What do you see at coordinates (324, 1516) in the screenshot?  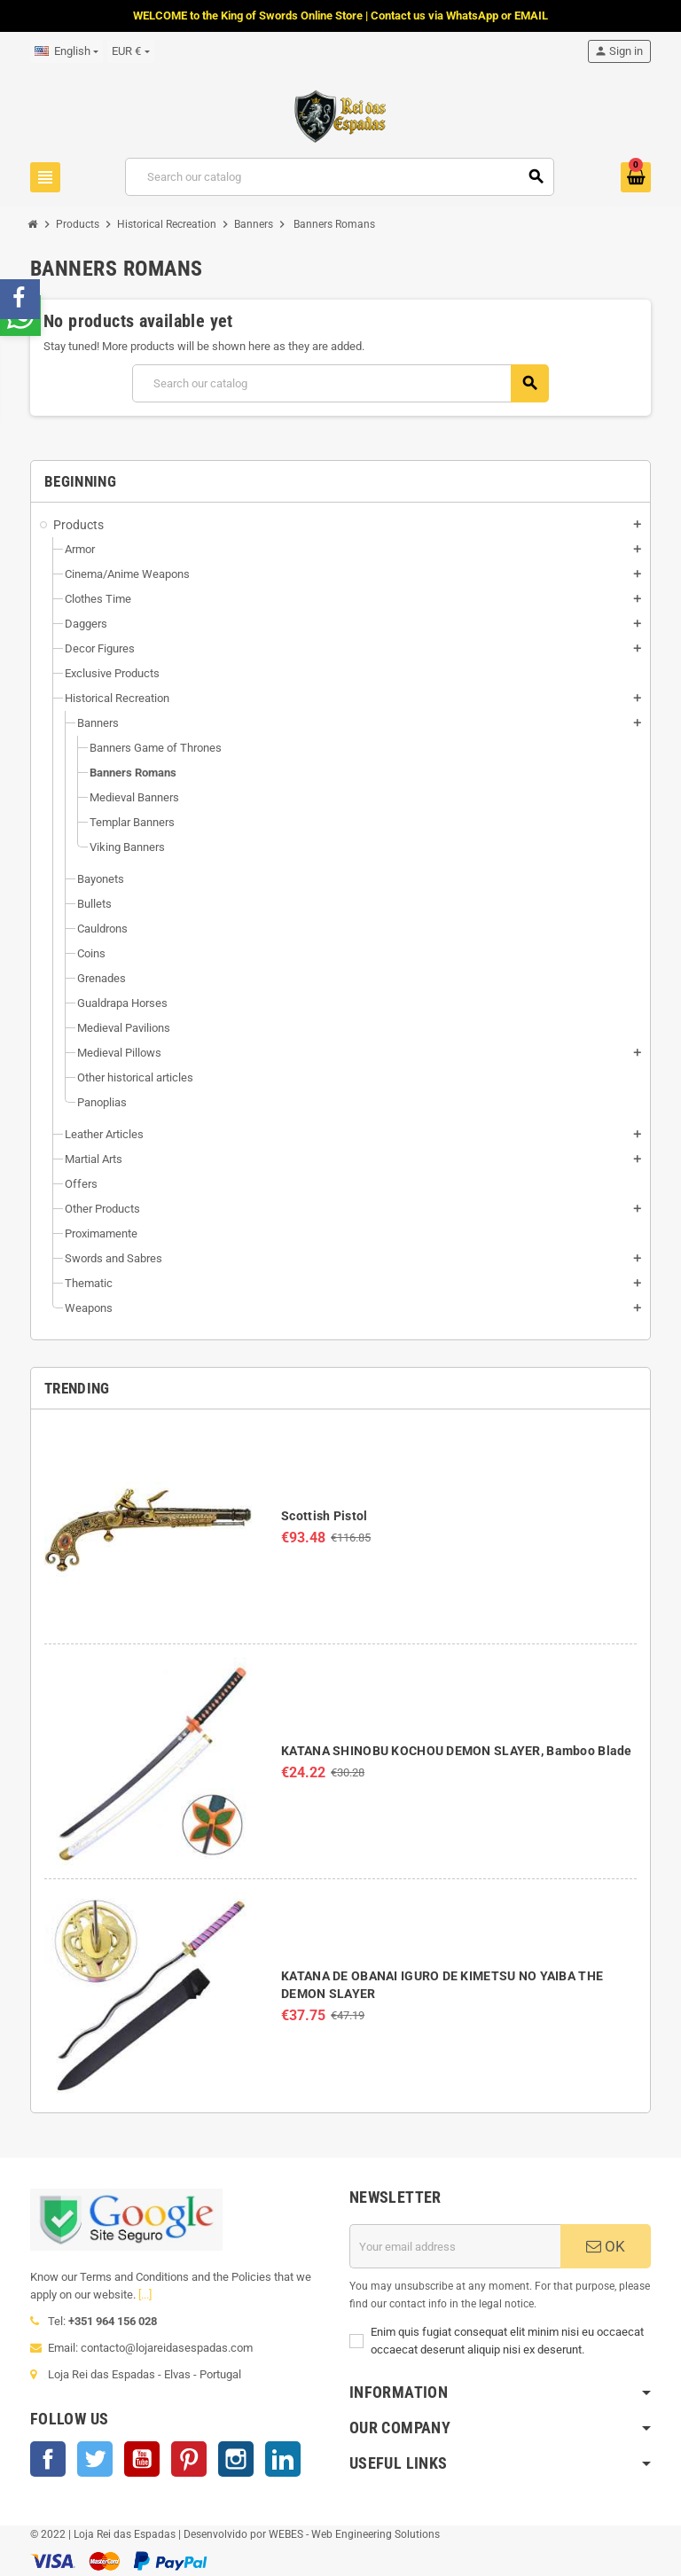 I see `Scottish Pistol` at bounding box center [324, 1516].